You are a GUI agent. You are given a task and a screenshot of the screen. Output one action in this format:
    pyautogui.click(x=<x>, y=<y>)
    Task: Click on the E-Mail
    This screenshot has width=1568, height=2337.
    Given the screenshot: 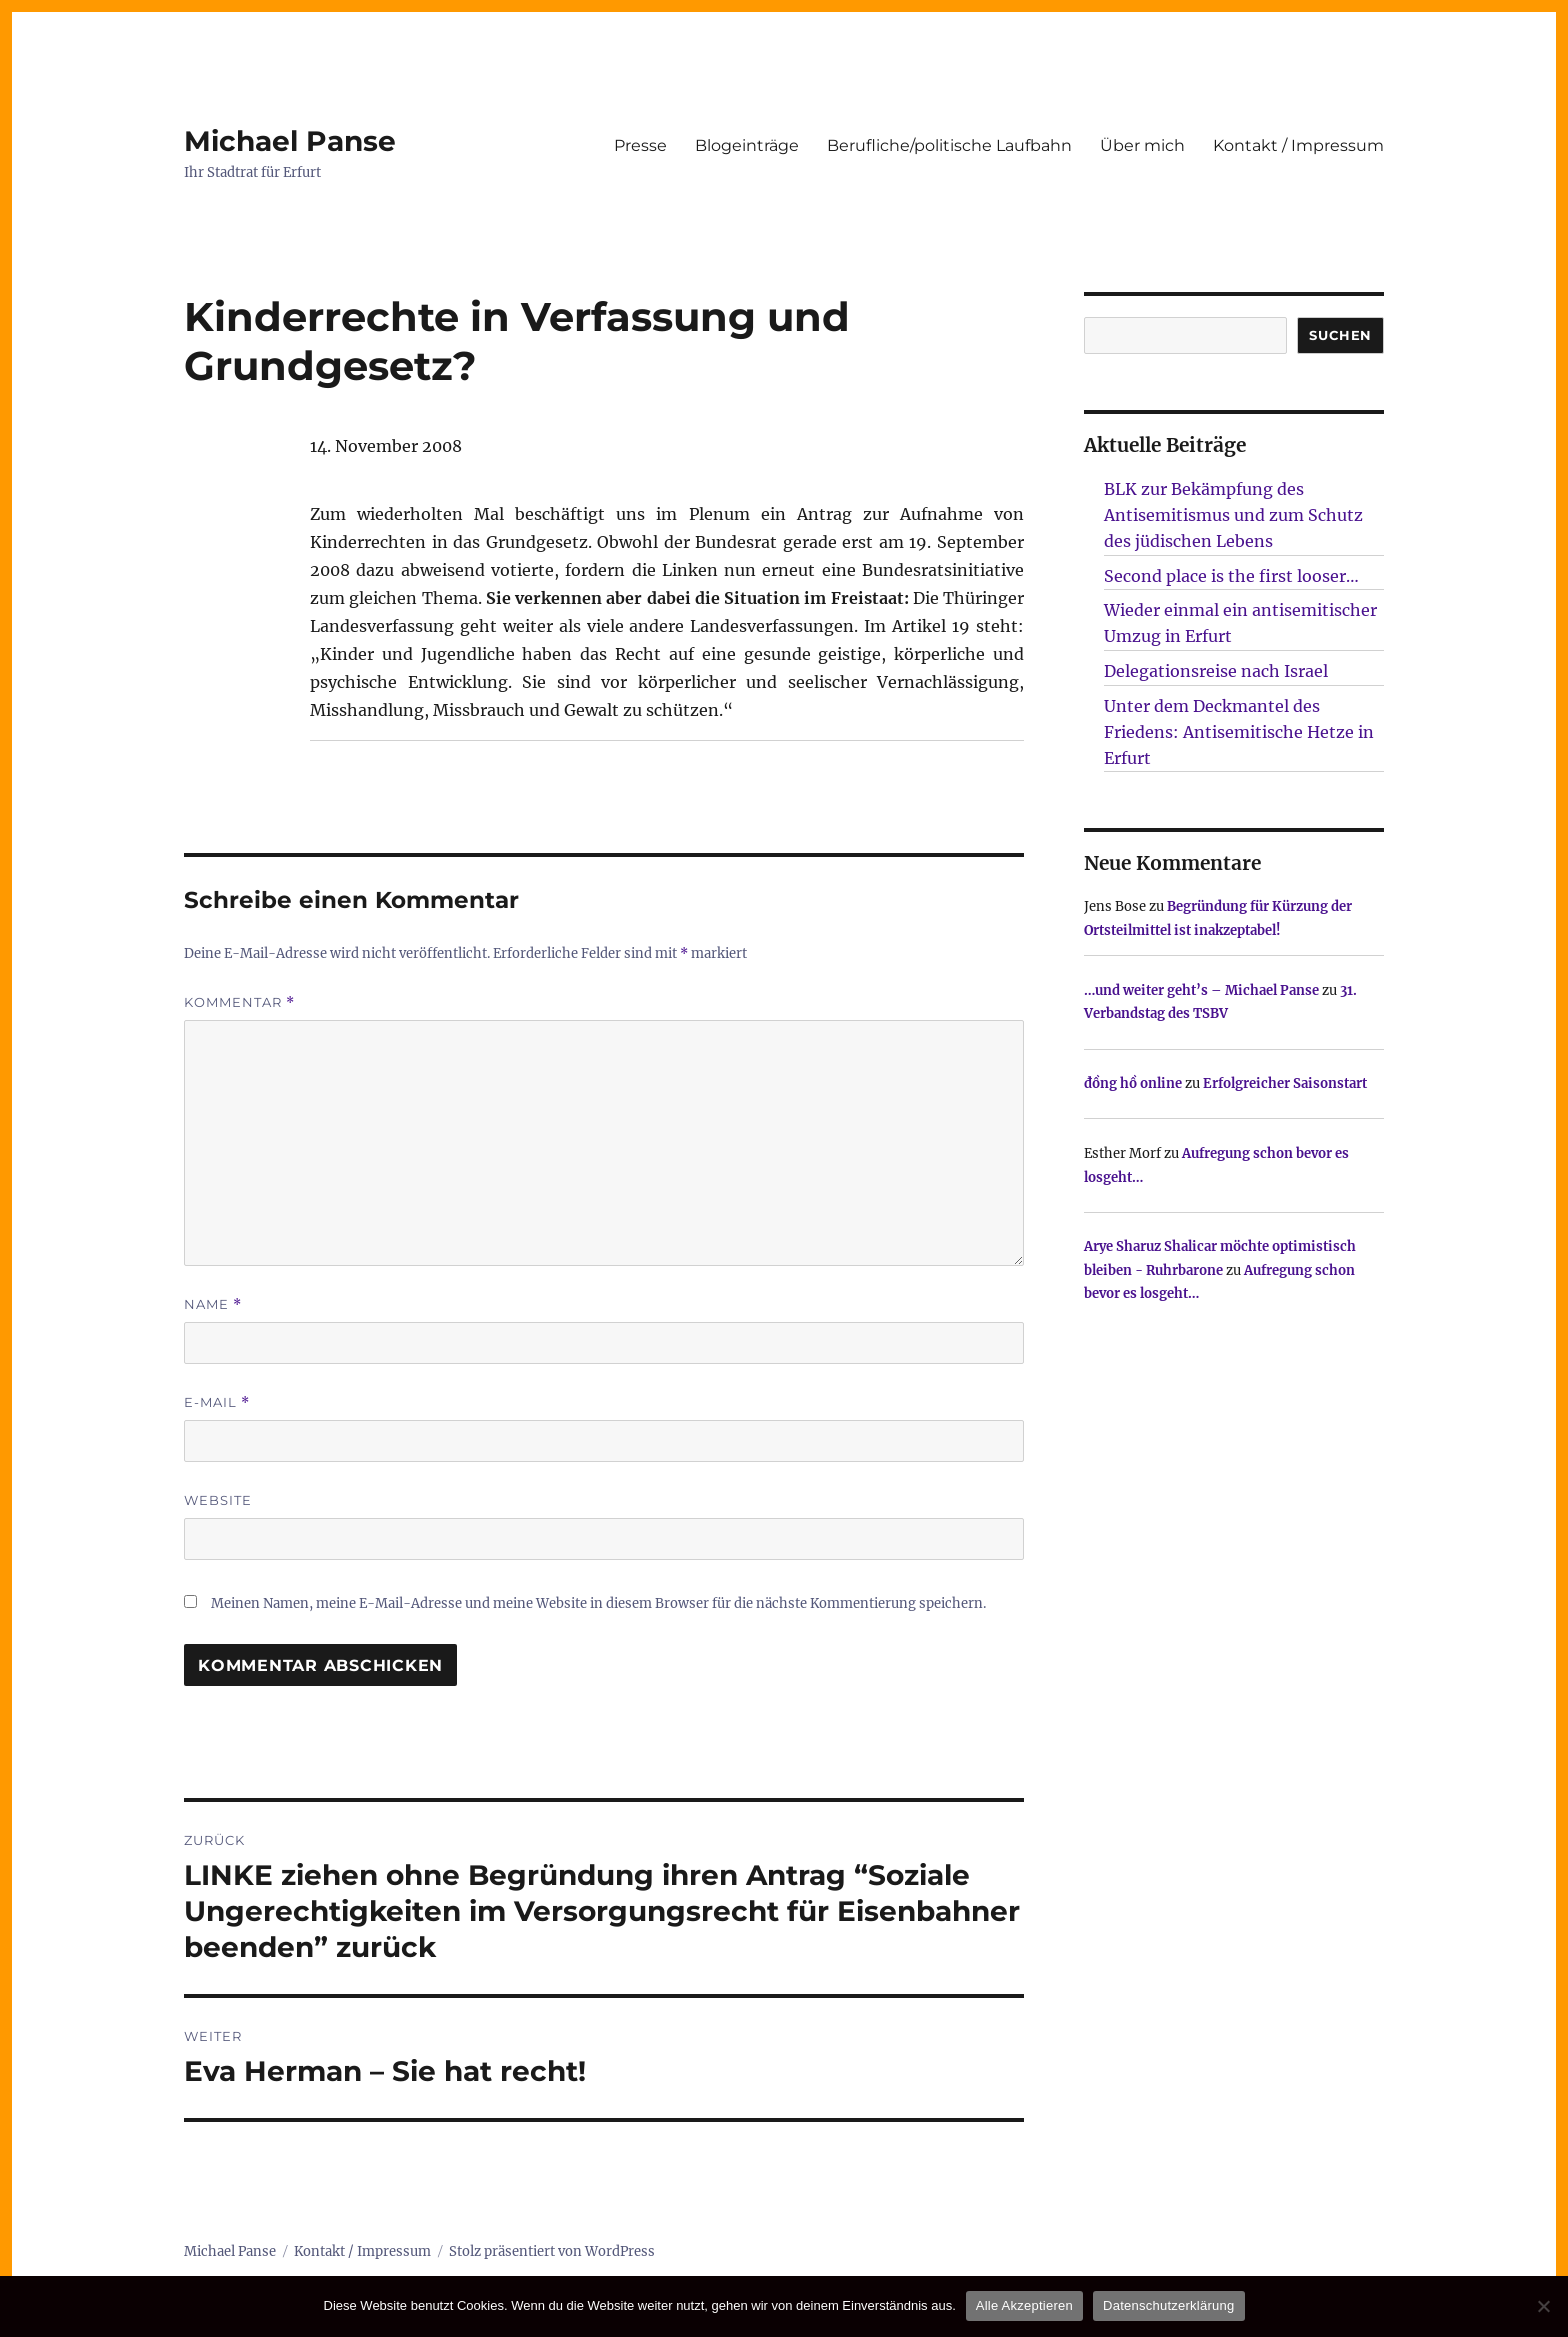 What is the action you would take?
    pyautogui.click(x=217, y=1402)
    